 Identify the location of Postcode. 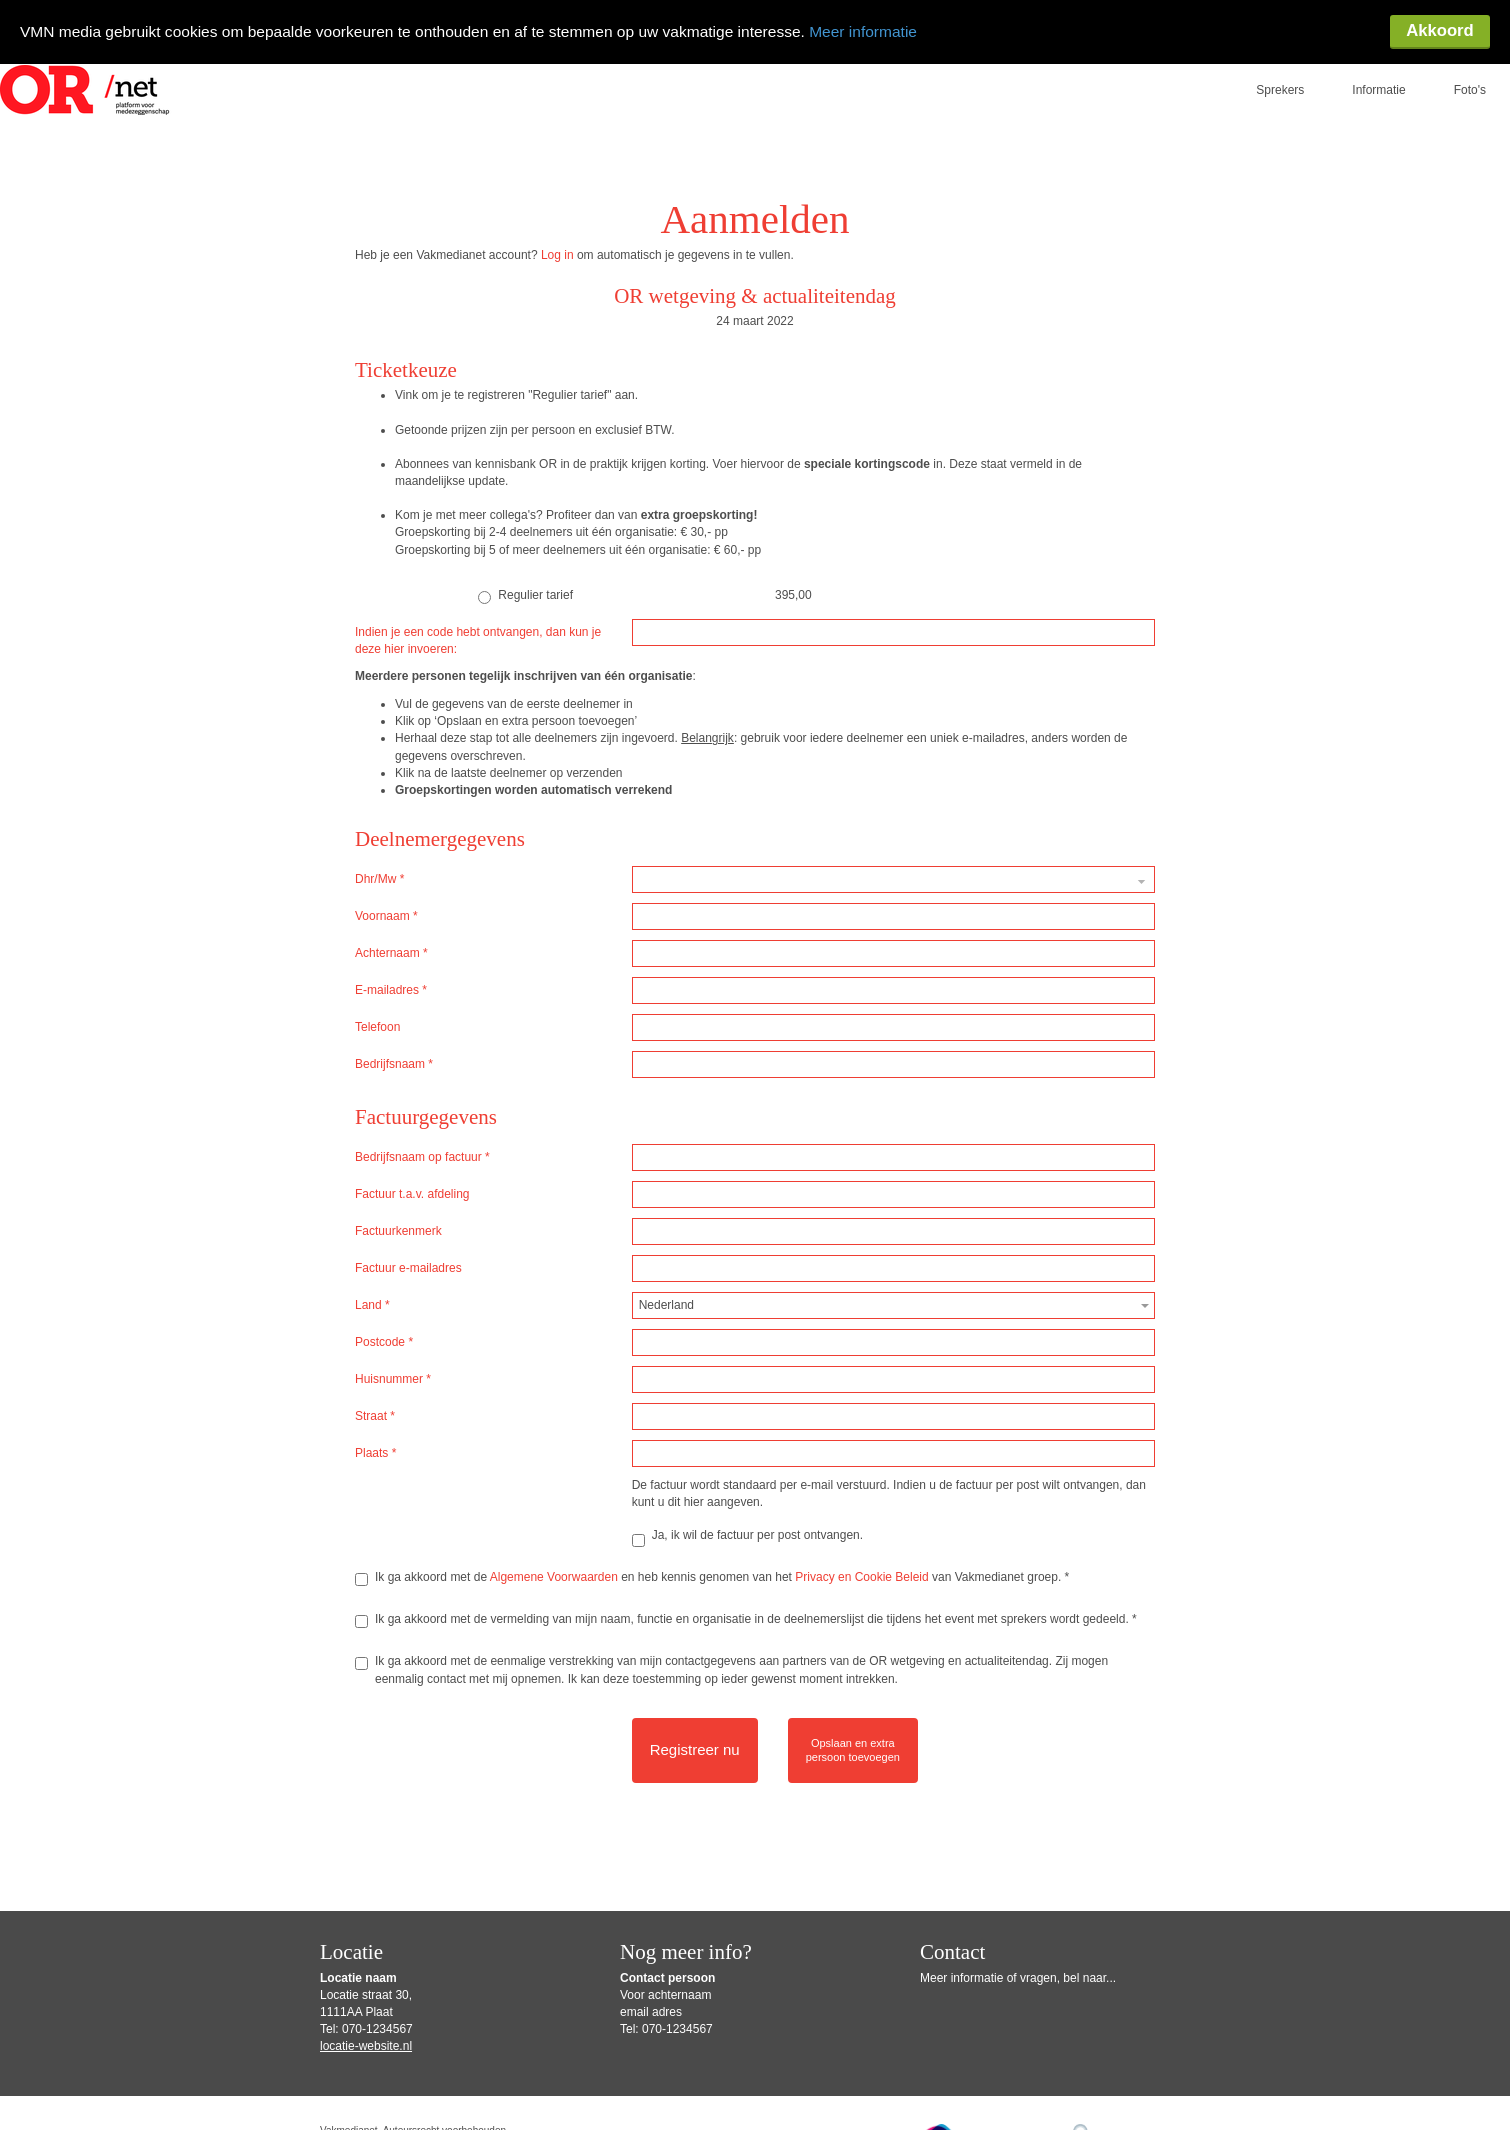
(384, 1327).